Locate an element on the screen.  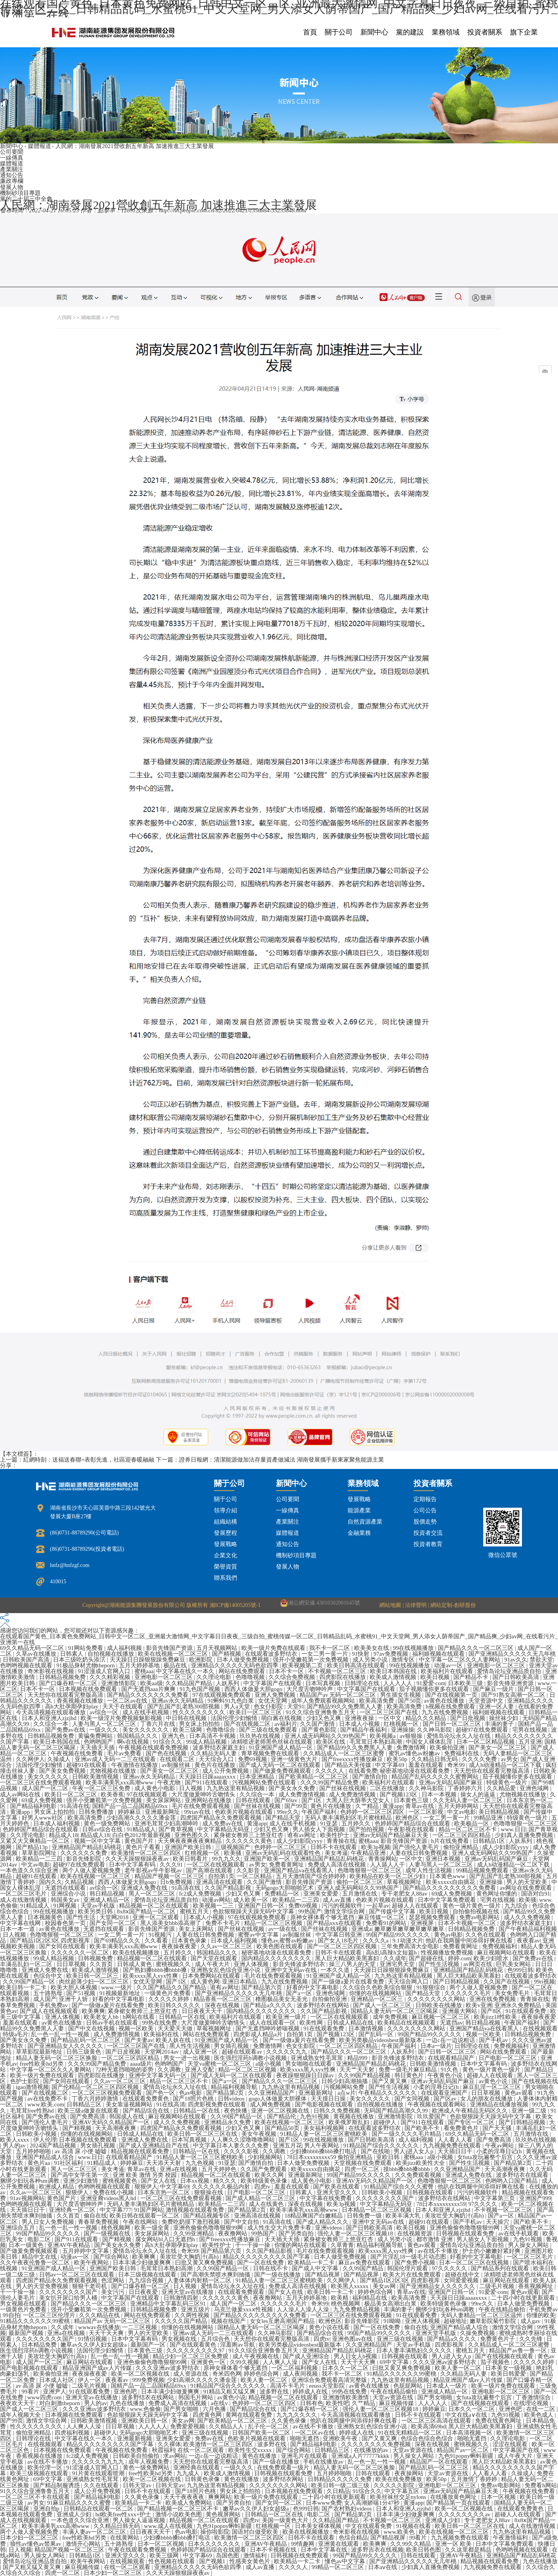
新聞中心 is located at coordinates (374, 32).